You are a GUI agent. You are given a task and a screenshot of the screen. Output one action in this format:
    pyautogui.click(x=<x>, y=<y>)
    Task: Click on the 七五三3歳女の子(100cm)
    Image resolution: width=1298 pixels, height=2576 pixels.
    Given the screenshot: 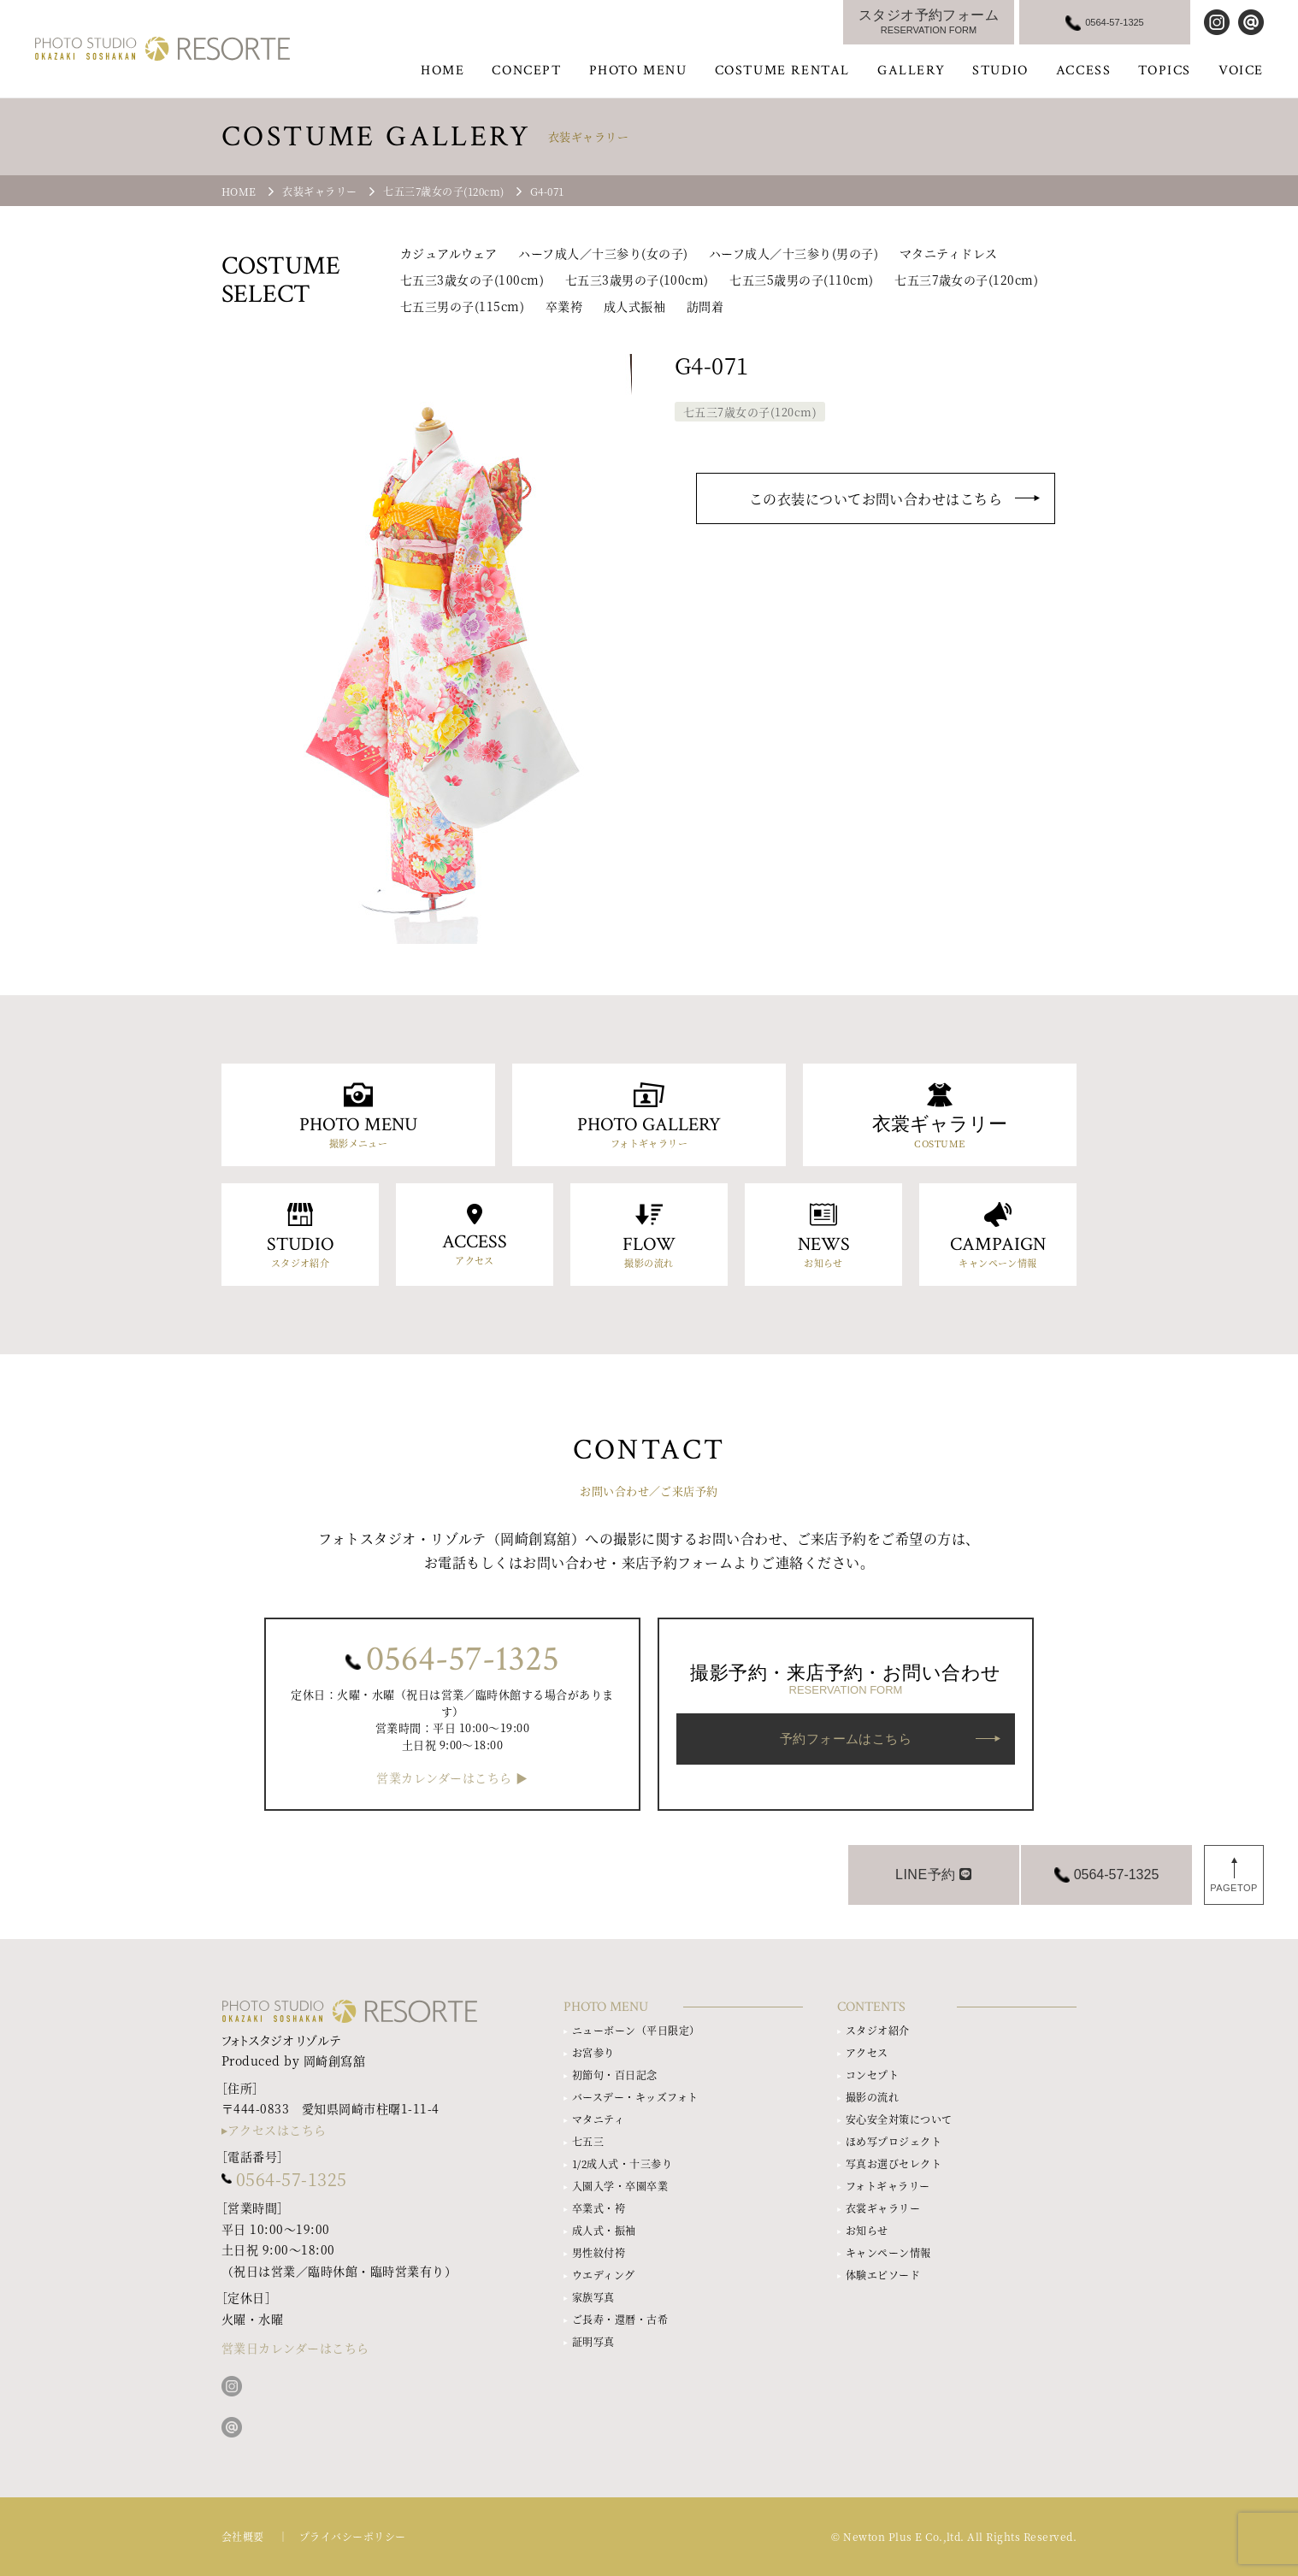 What is the action you would take?
    pyautogui.click(x=472, y=279)
    